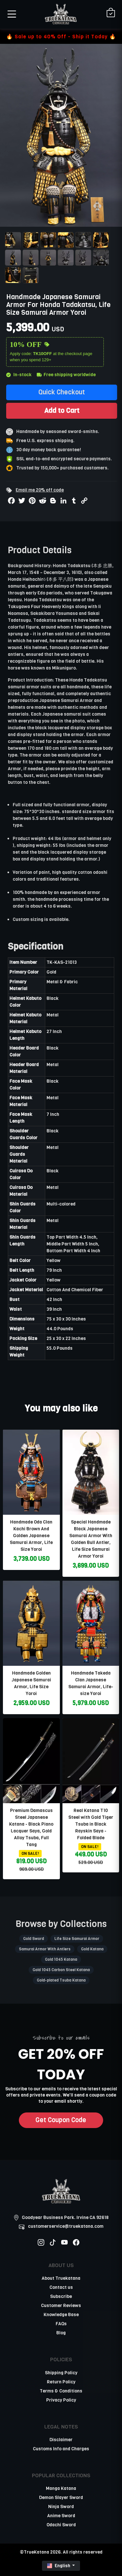 The width and height of the screenshot is (122, 2576). What do you see at coordinates (61, 36) in the screenshot?
I see `🔥 Sale up to 40% Off - Ship it Today 🔥` at bounding box center [61, 36].